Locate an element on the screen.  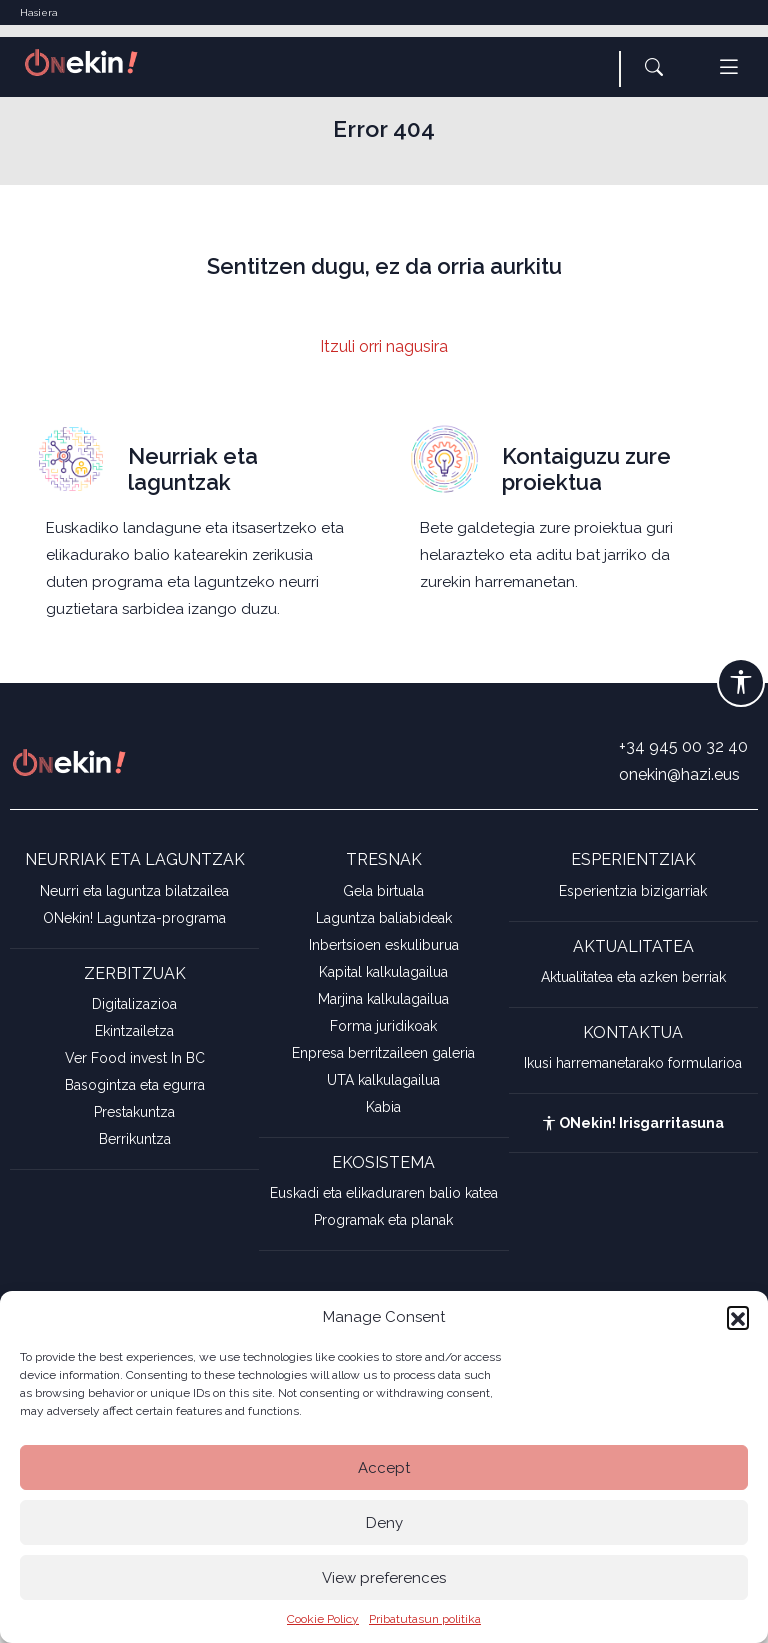
Basogintza eta egurra is located at coordinates (135, 1085).